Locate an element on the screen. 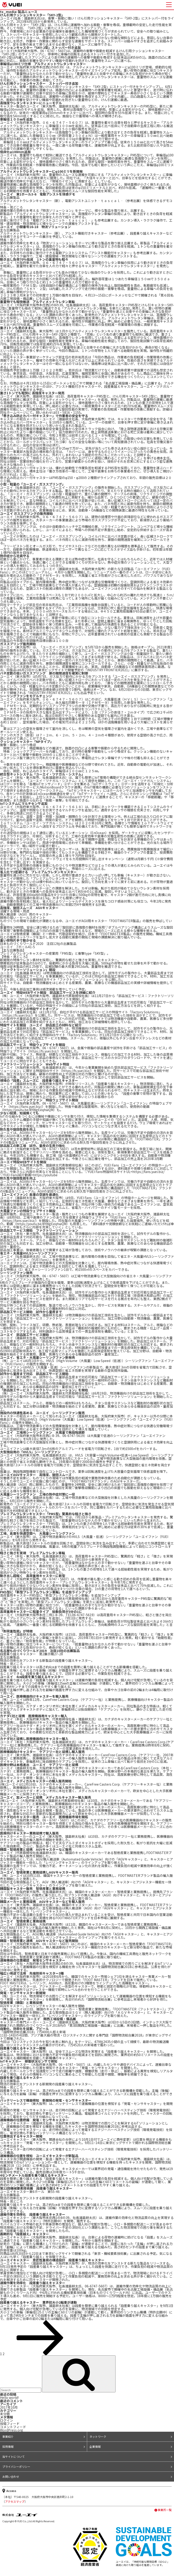 The image size is (174, 2576). 当サイトについて is located at coordinates (13, 2456).